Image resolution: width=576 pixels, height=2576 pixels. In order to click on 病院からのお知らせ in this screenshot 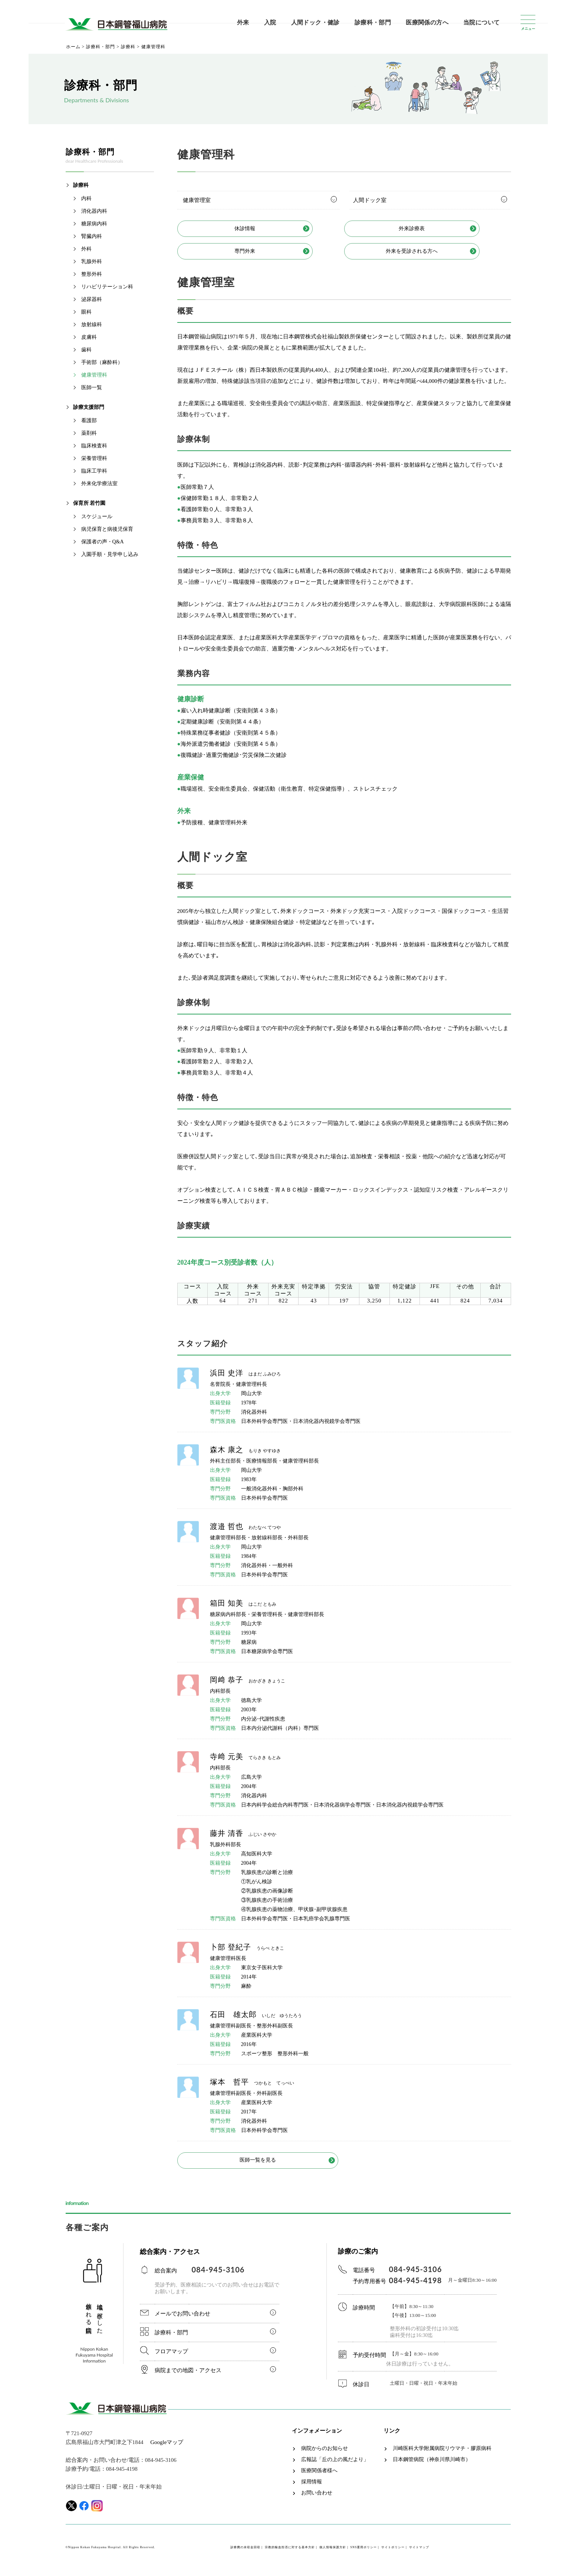, I will do `click(324, 2454)`.